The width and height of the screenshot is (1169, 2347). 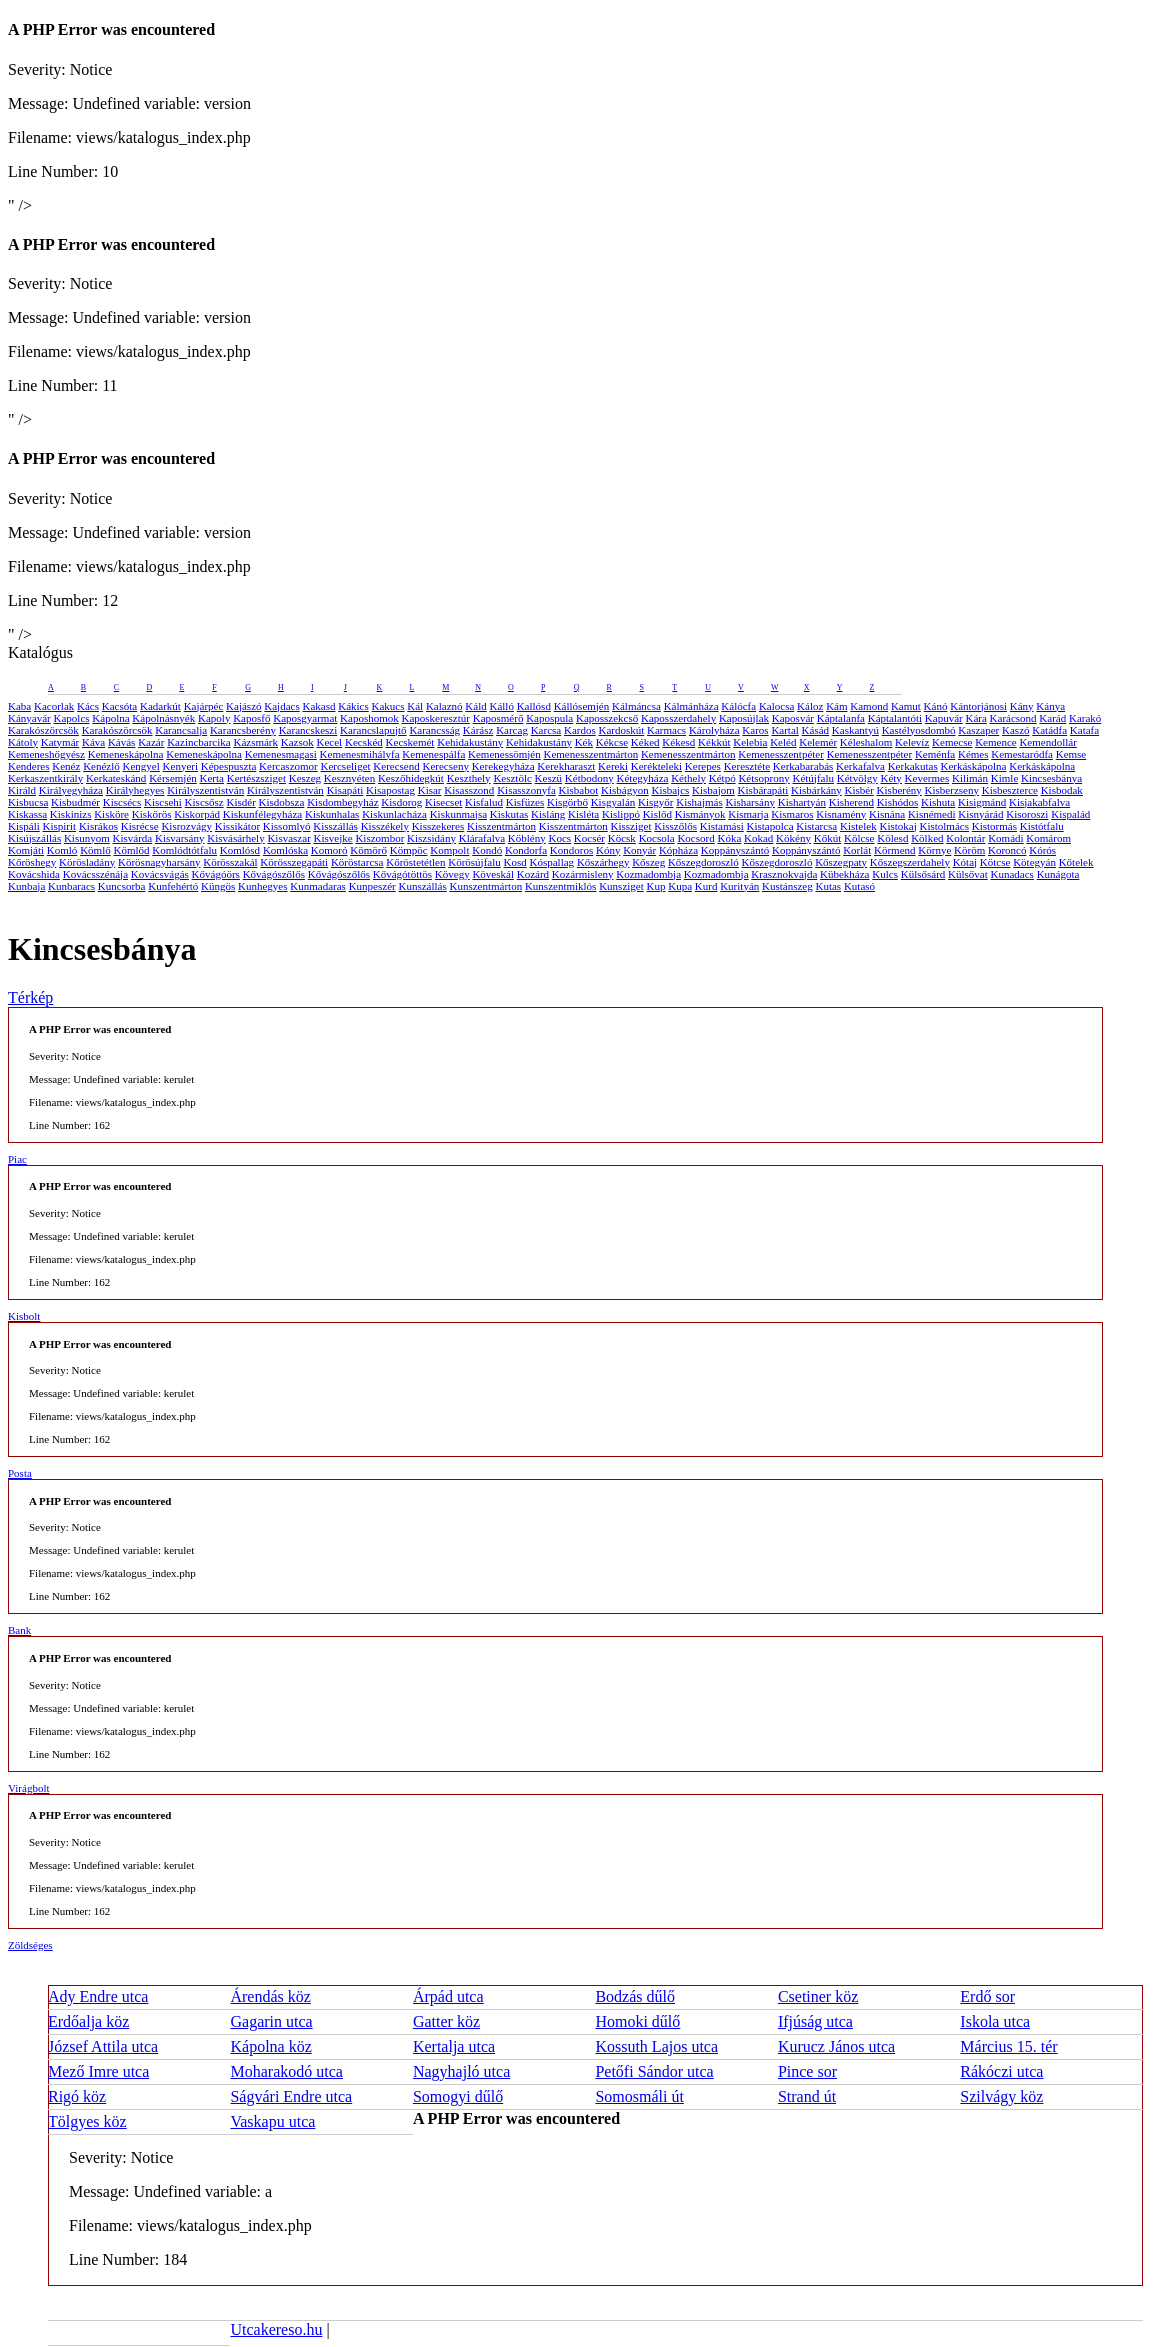 I want to click on Kocsola, so click(x=657, y=838).